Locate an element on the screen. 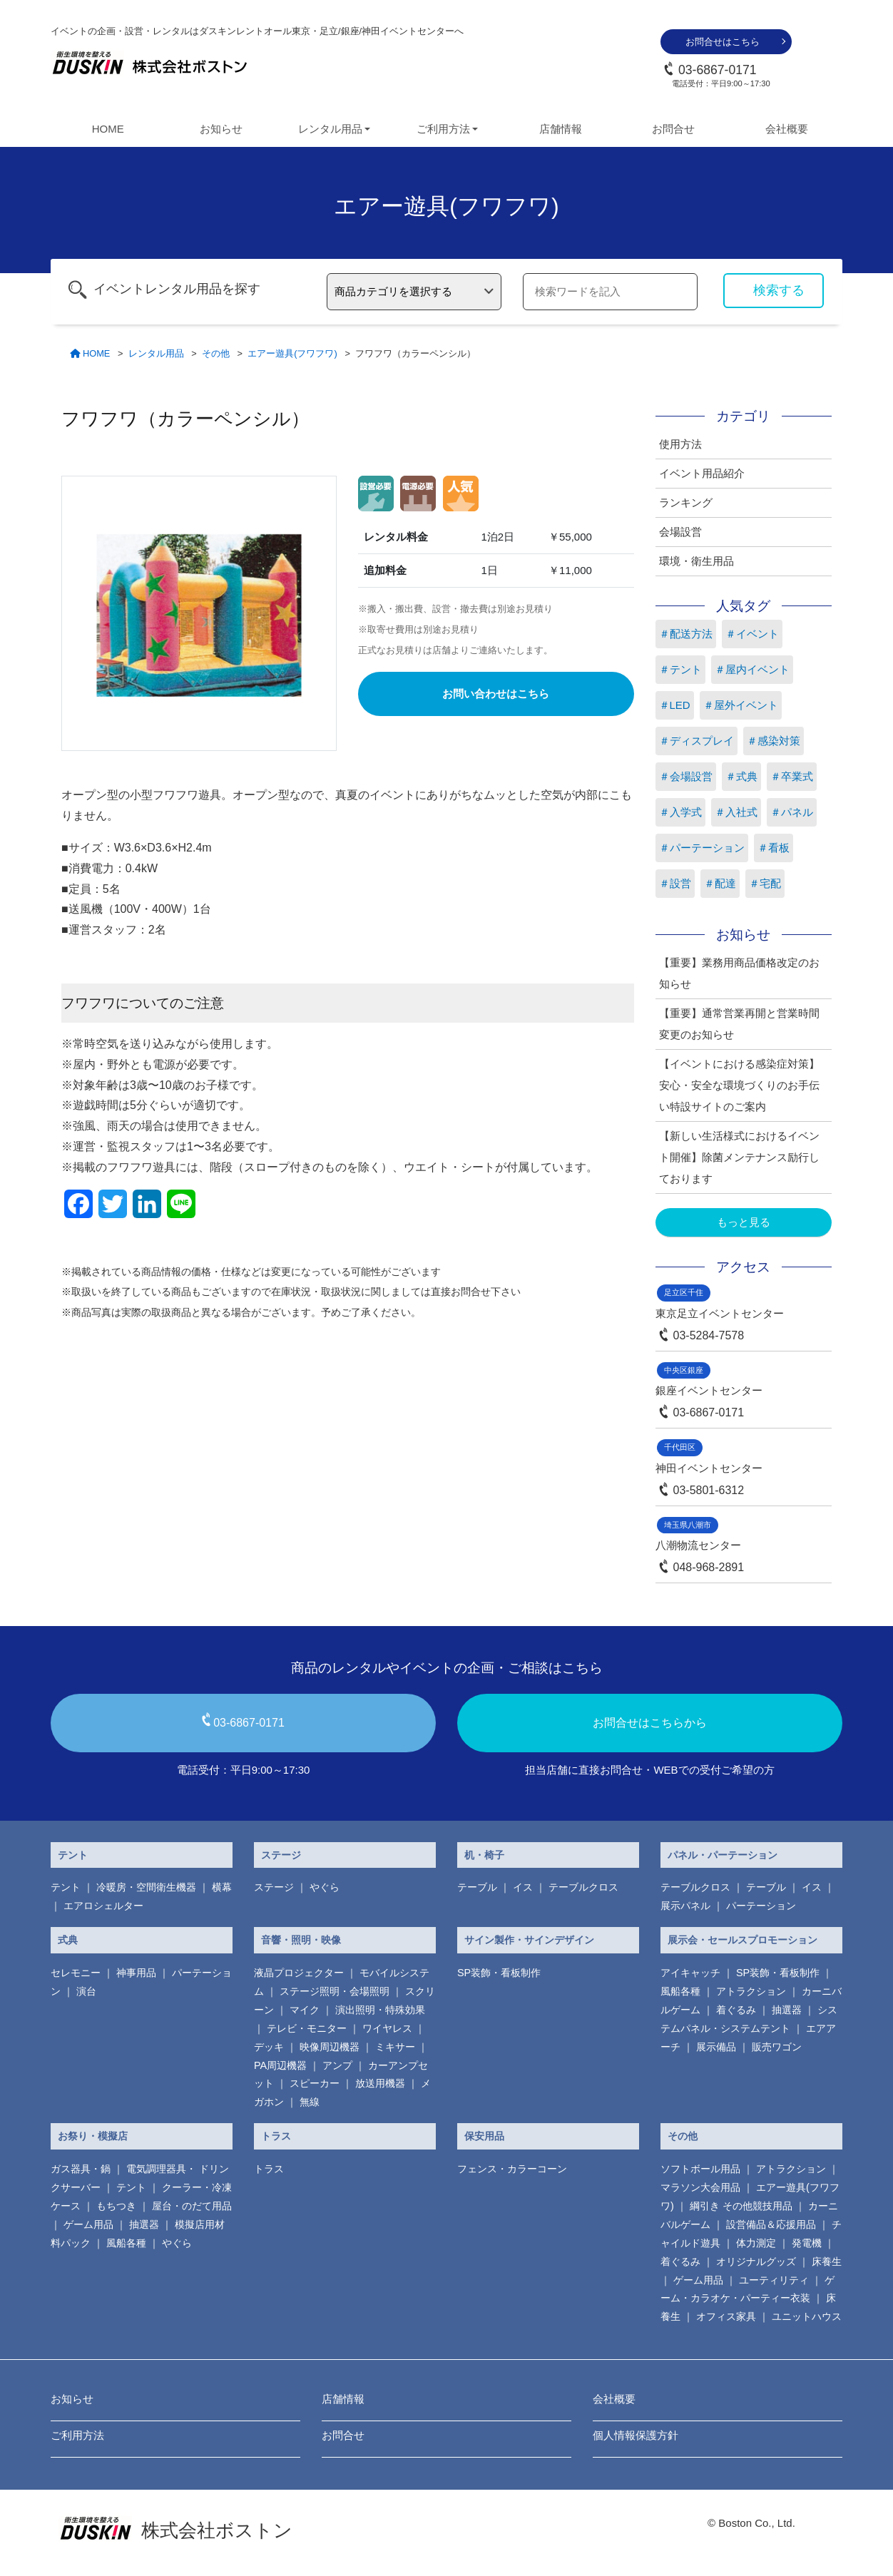 This screenshot has width=893, height=2576. システムパネル・システムテント is located at coordinates (748, 2019).